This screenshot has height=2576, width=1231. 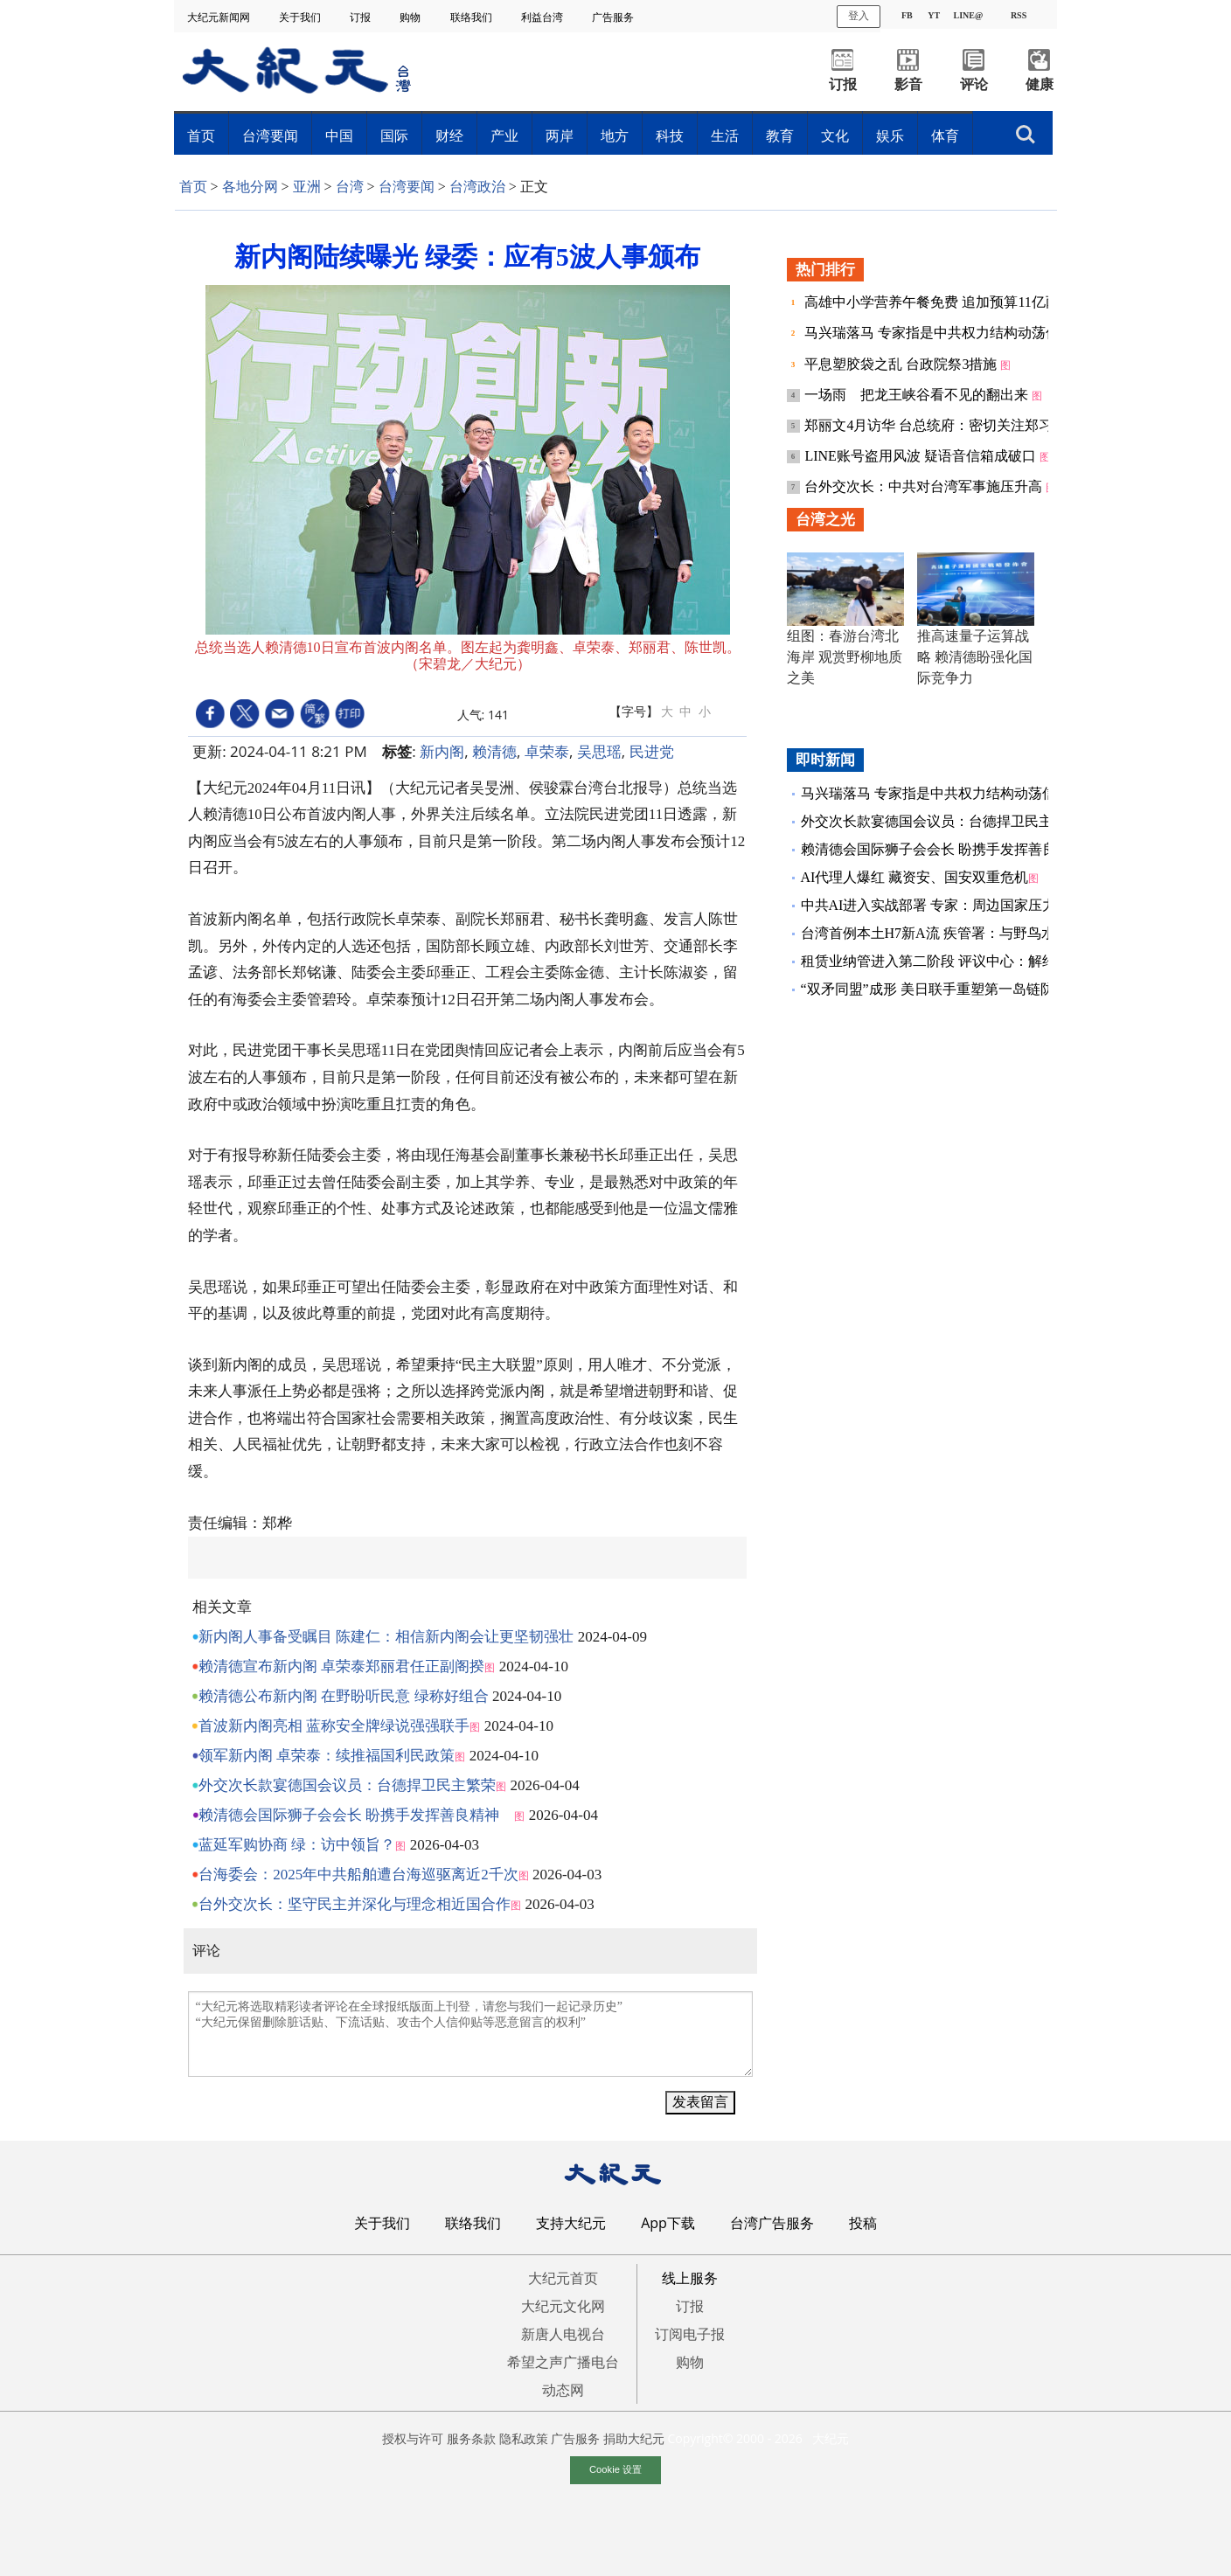 What do you see at coordinates (442, 751) in the screenshot?
I see `新内阁` at bounding box center [442, 751].